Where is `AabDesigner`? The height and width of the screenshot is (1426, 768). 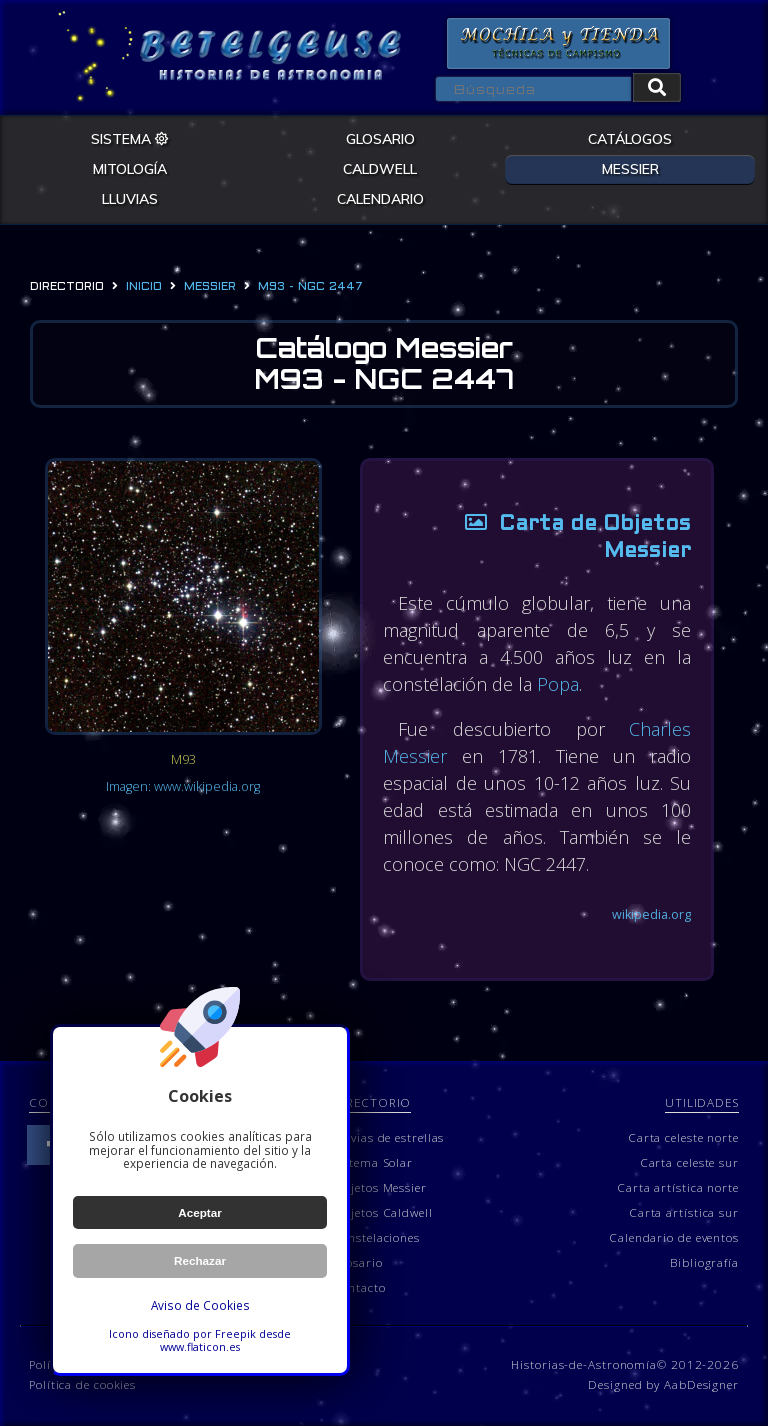
AabDesigner is located at coordinates (701, 1384).